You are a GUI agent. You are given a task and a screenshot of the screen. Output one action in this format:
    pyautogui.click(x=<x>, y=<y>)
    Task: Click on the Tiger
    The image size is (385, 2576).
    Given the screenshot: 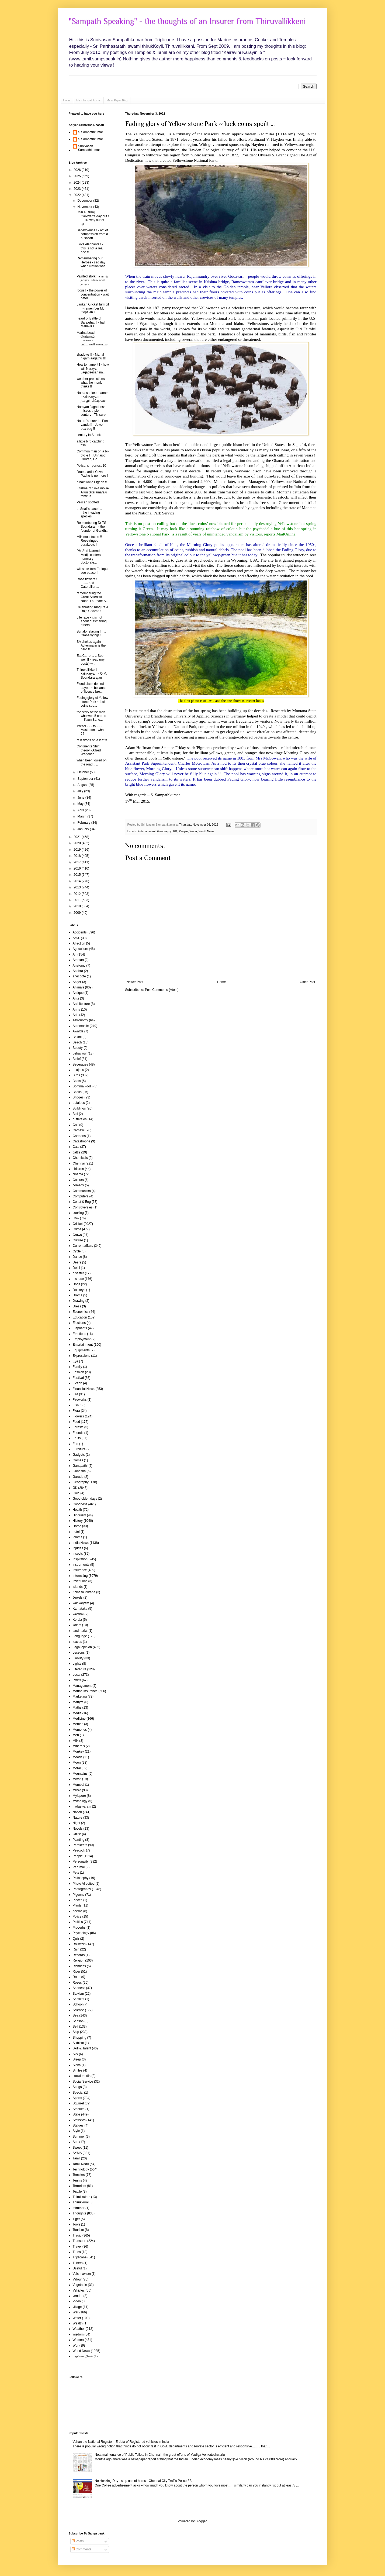 What is the action you would take?
    pyautogui.click(x=76, y=2219)
    